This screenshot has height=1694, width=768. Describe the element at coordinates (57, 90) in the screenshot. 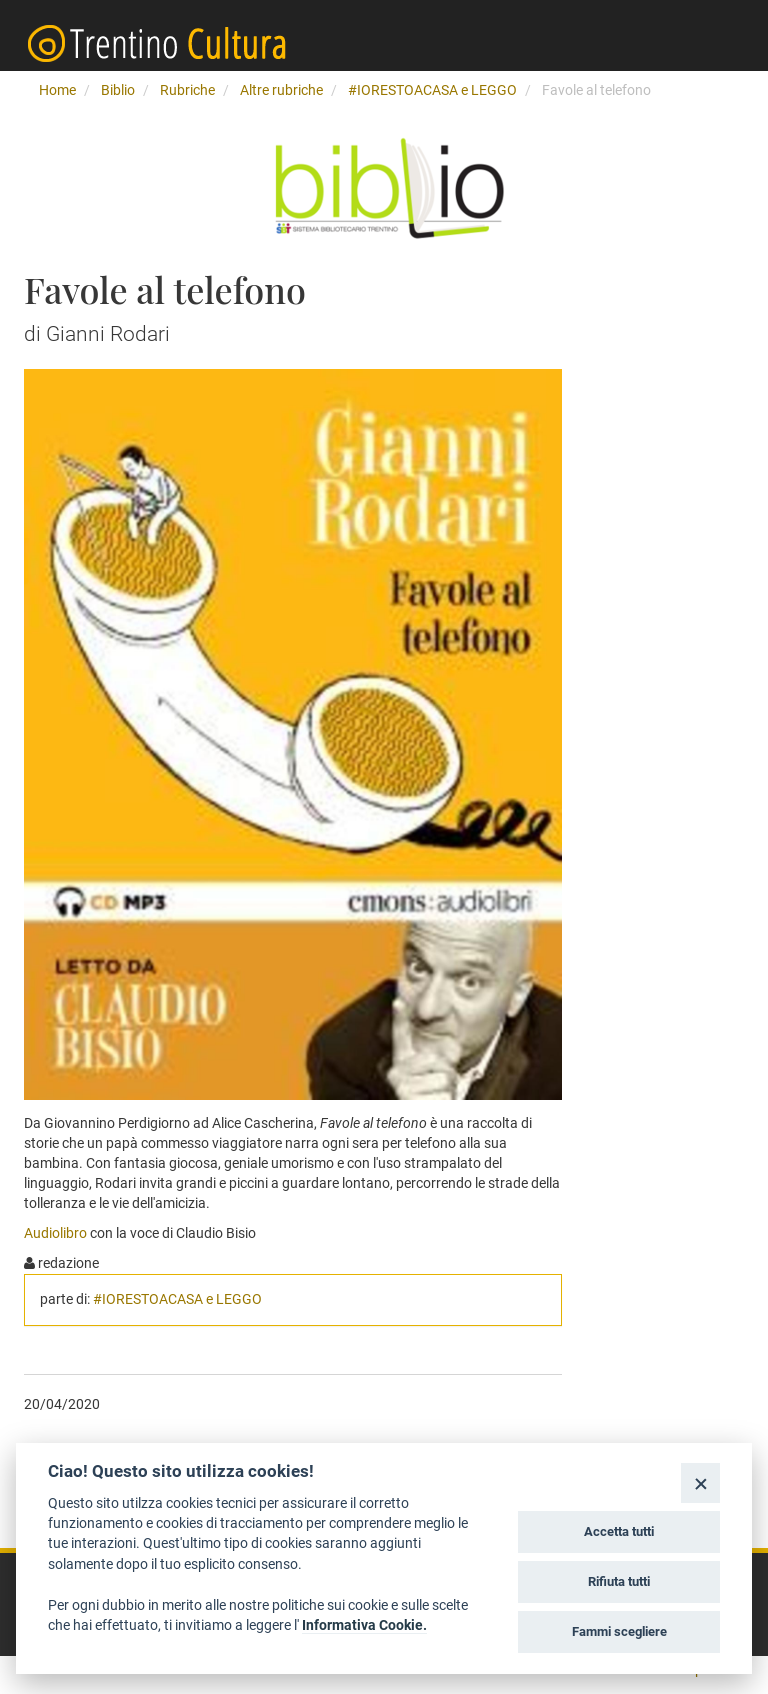

I see `Home` at that location.